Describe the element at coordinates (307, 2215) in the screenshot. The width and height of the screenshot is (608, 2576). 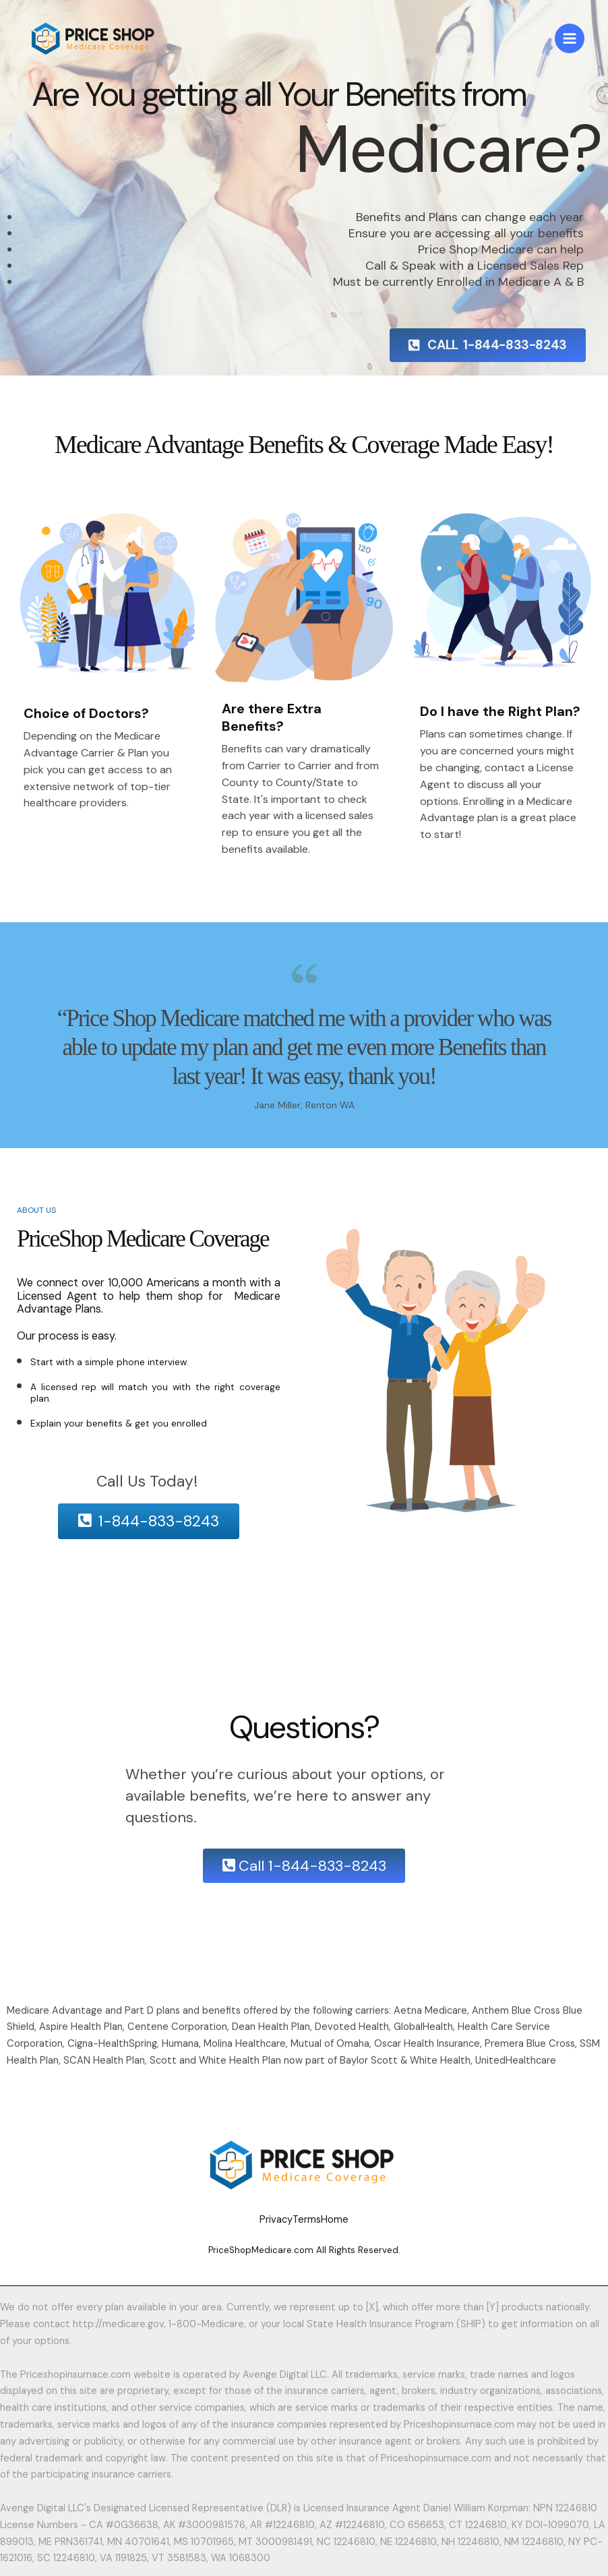
I see `Terms` at that location.